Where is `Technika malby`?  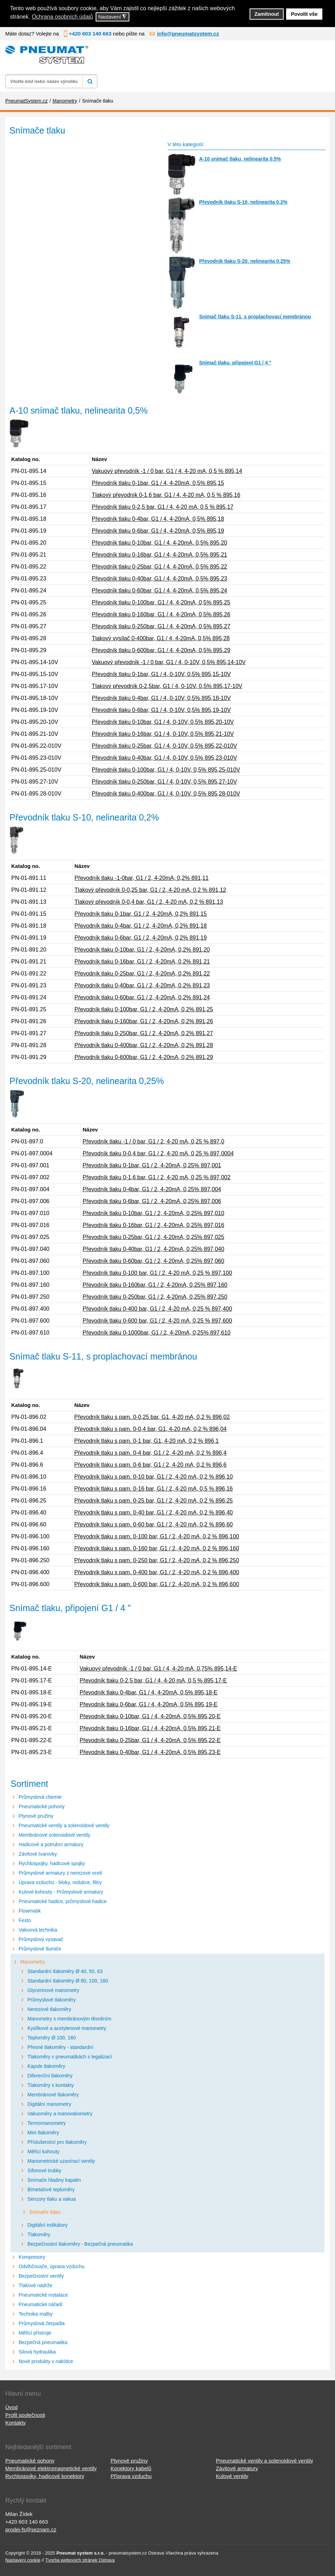
Technika malby is located at coordinates (36, 2314).